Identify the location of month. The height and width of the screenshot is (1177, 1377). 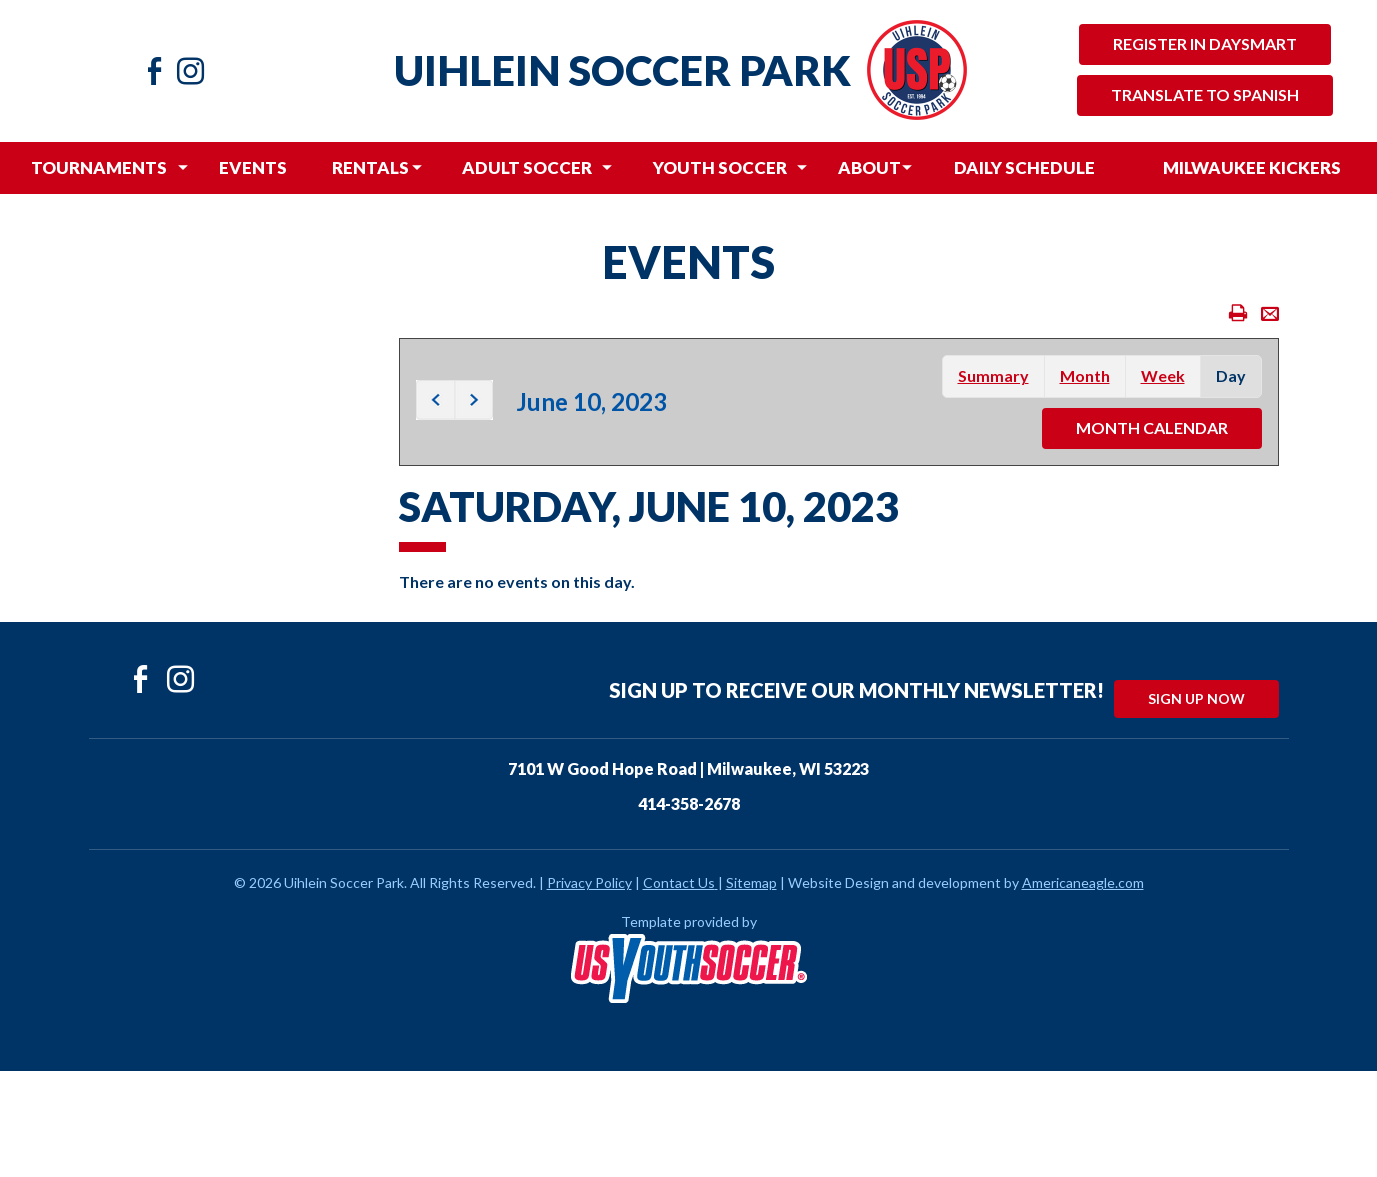
(1085, 375).